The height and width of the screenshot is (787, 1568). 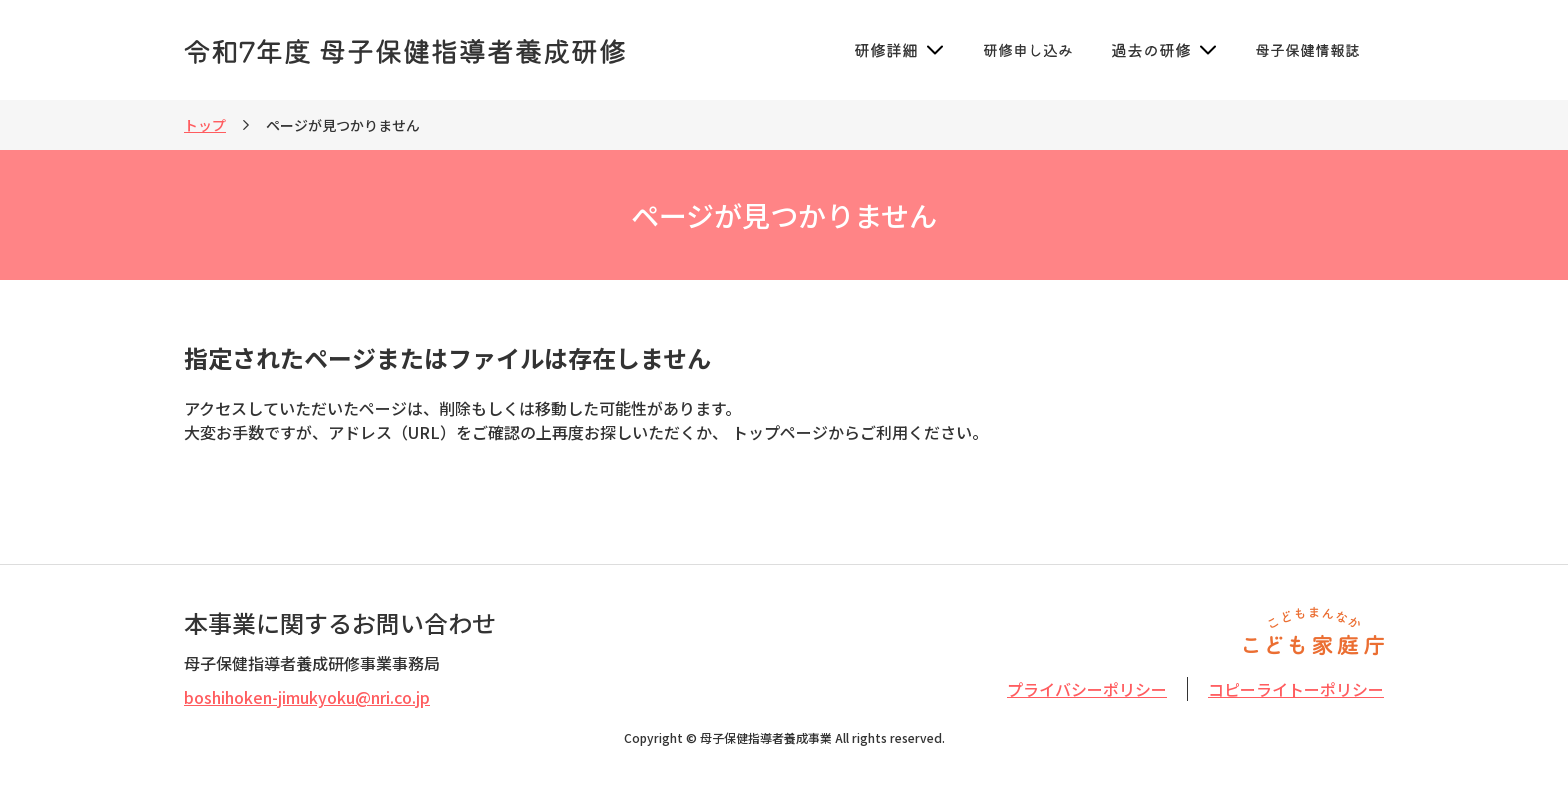 What do you see at coordinates (307, 697) in the screenshot?
I see `boshihoken-jimukyoku@nri.co.jp` at bounding box center [307, 697].